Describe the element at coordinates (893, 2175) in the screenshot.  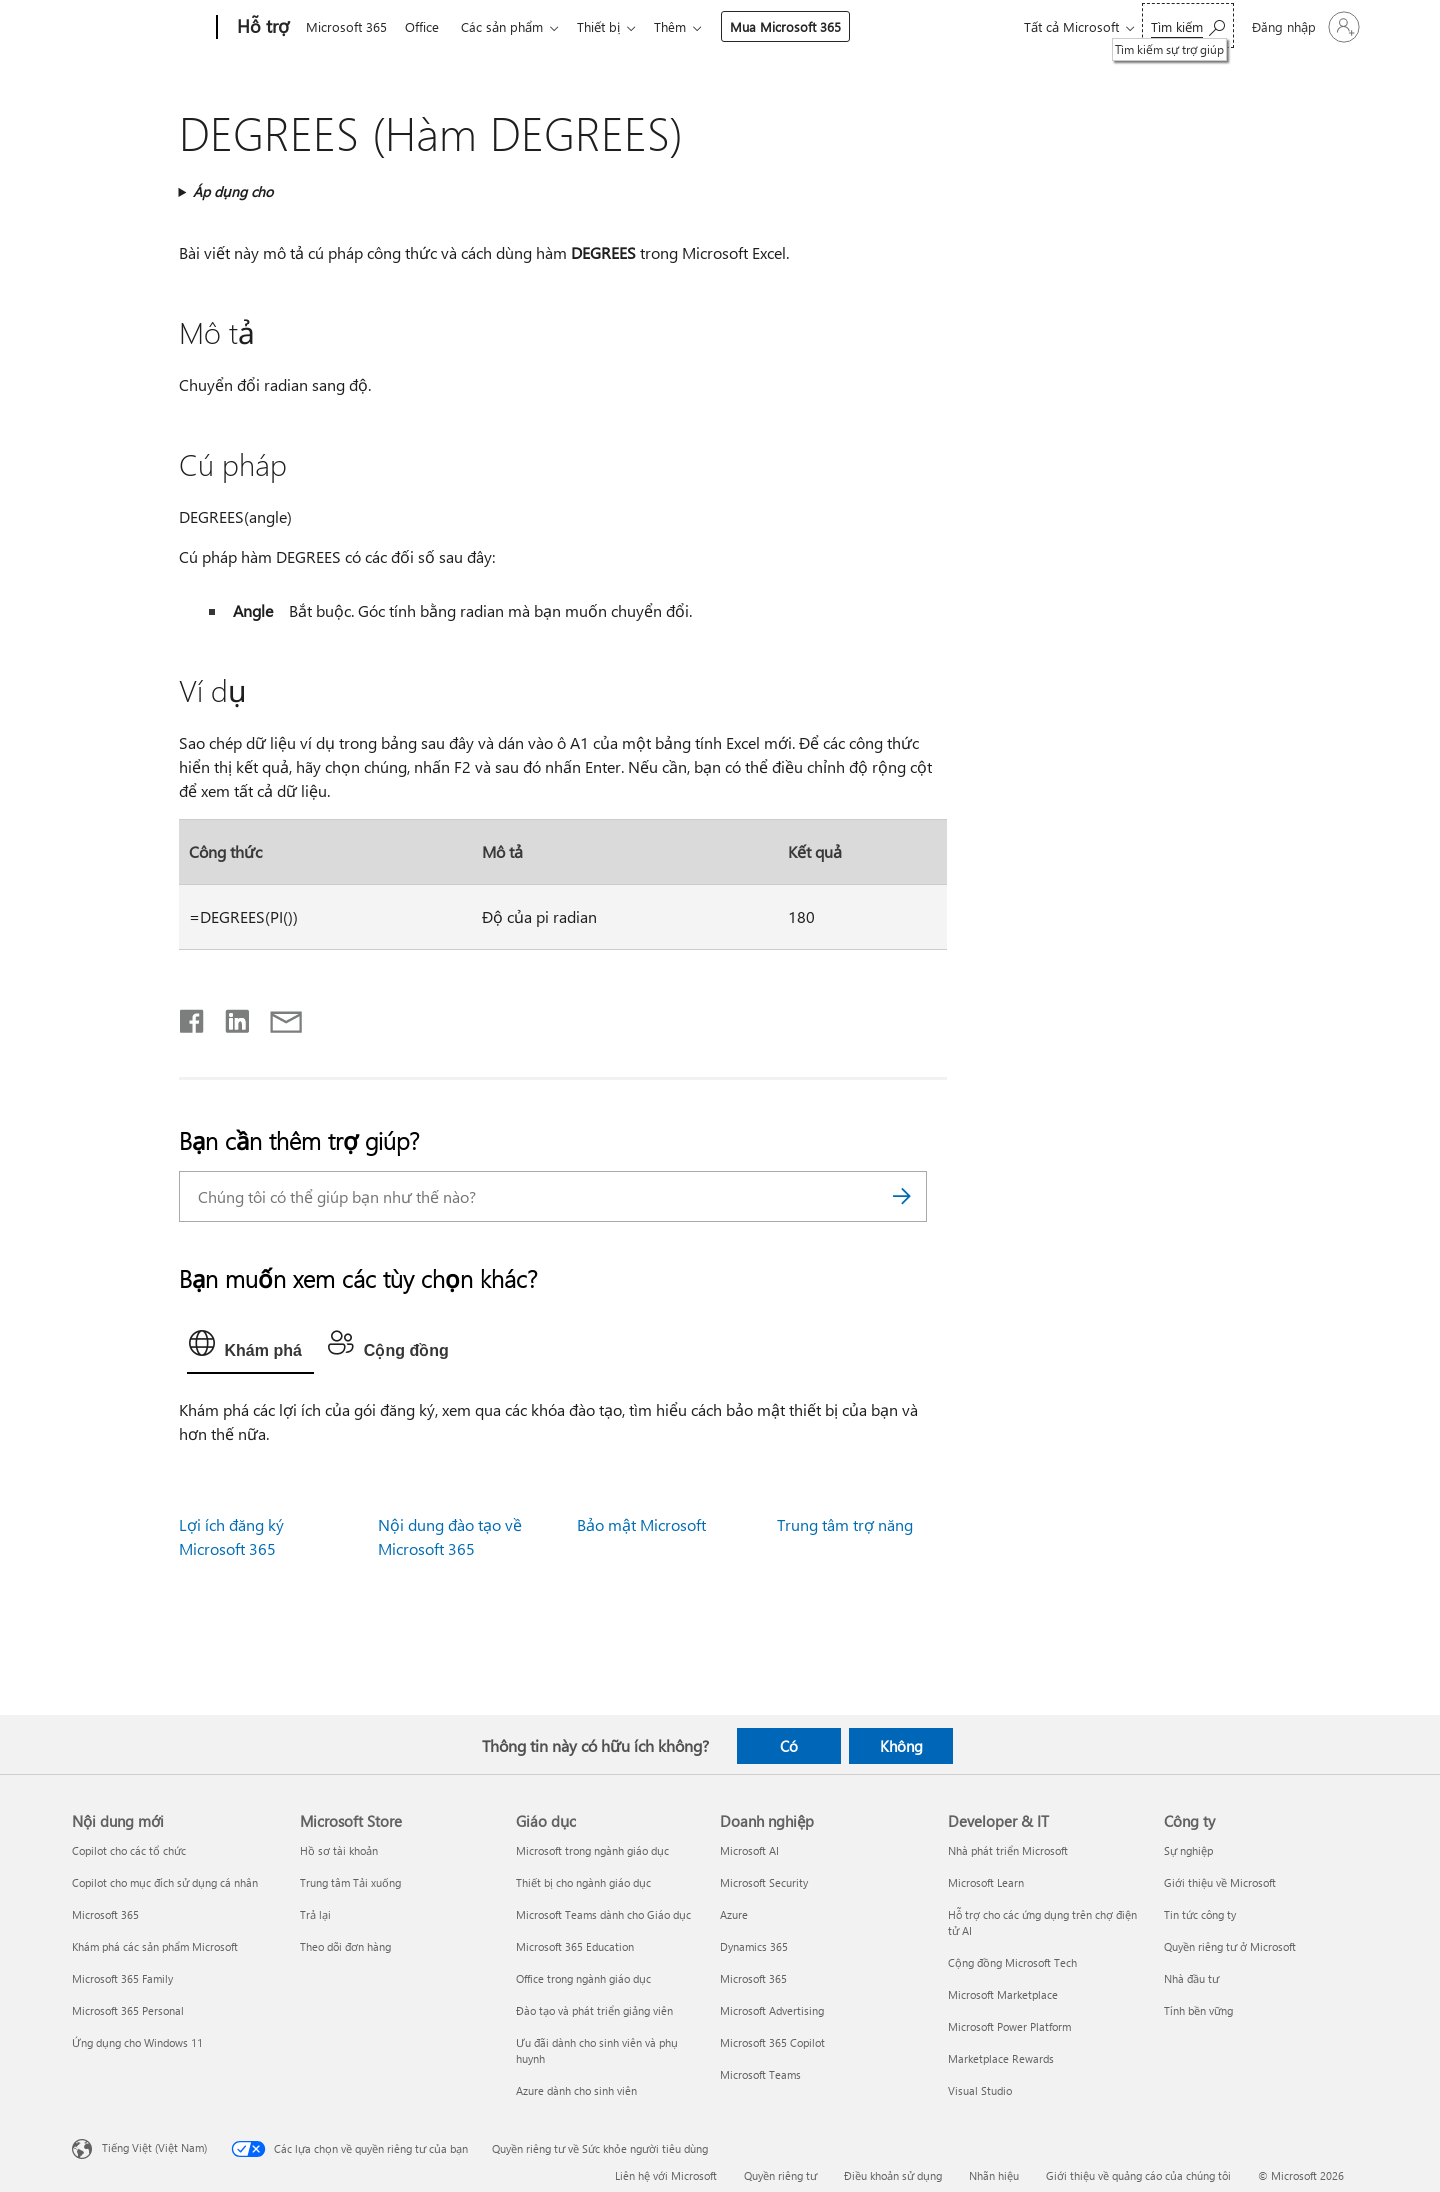
I see `Điều khoản sử dụng` at that location.